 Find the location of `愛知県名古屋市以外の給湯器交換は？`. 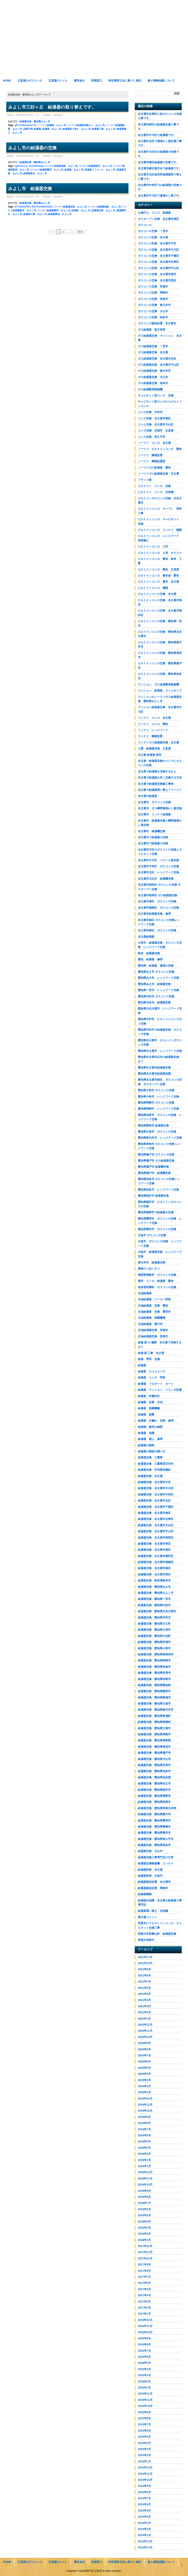

愛知県名古屋市以外の給湯器交換は？ is located at coordinates (158, 1059).